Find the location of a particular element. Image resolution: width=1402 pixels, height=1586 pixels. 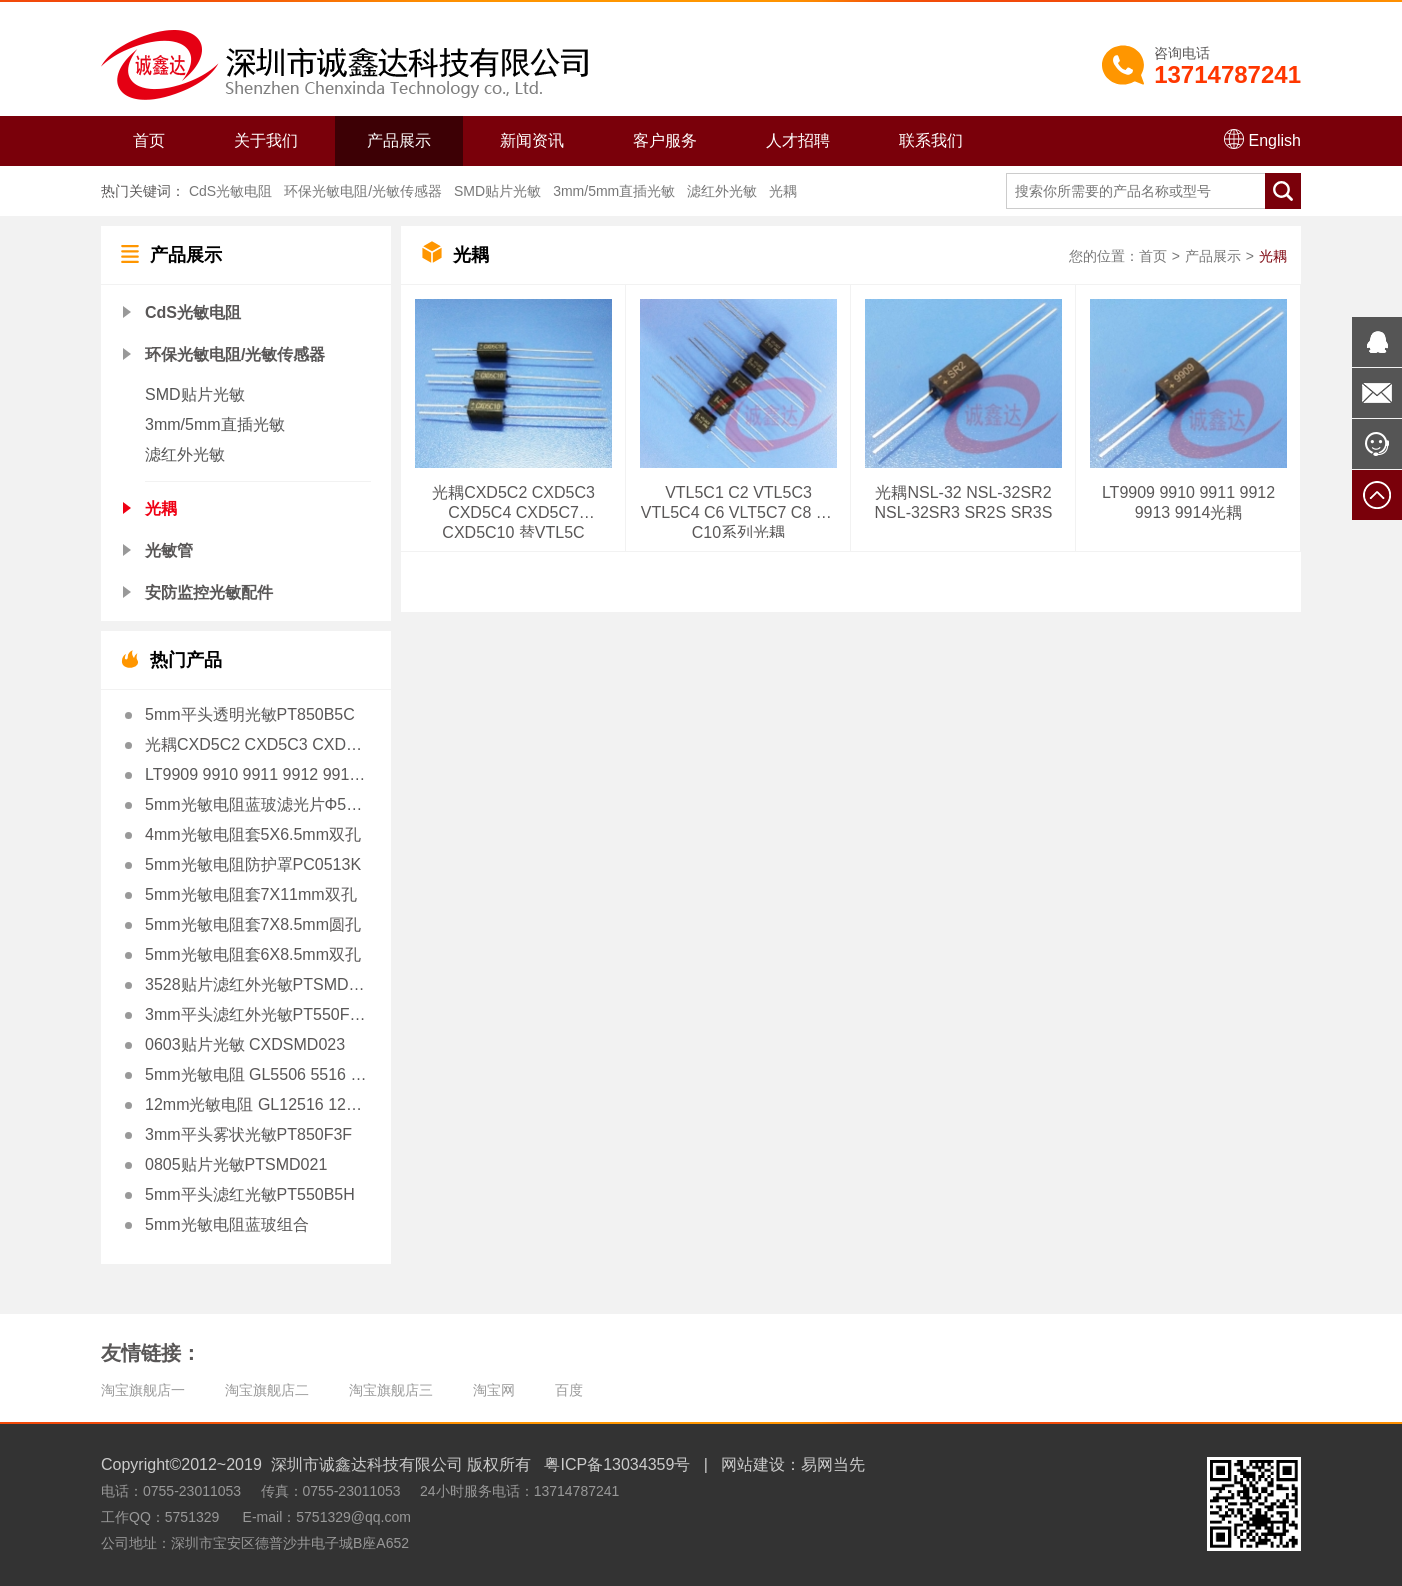

5mm光敏电阻蓝玻组合 is located at coordinates (227, 1224).